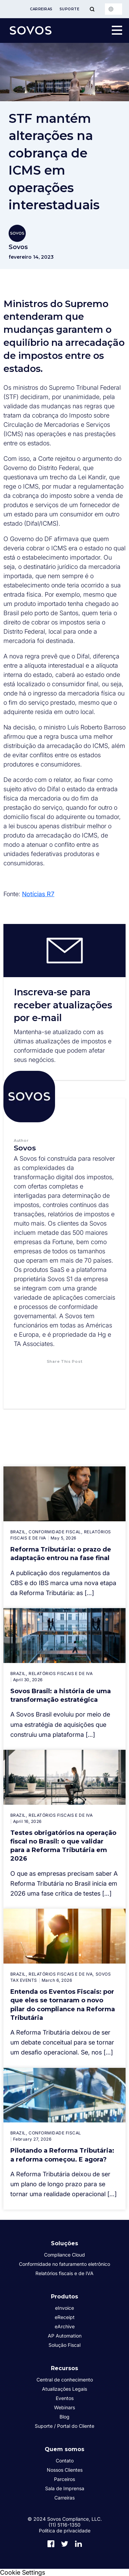 This screenshot has height=2576, width=129. Describe the element at coordinates (65, 2336) in the screenshot. I see `AP Automation` at that location.